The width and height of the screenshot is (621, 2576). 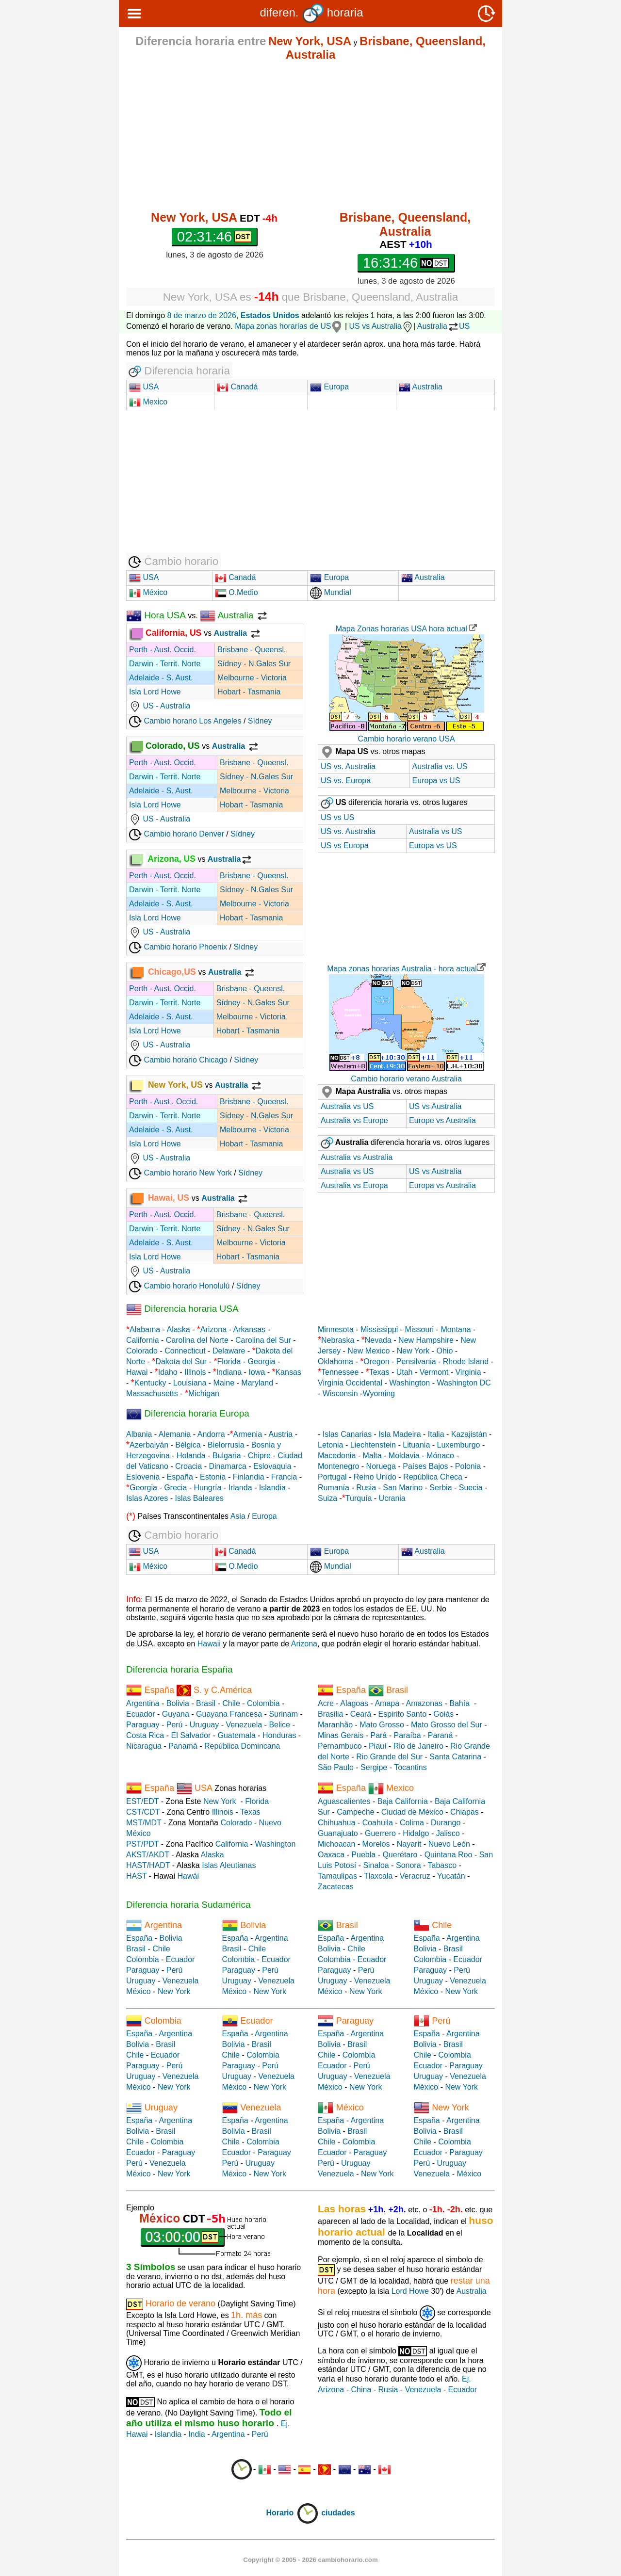 I want to click on Hobart - Tasmania, so click(x=248, y=692).